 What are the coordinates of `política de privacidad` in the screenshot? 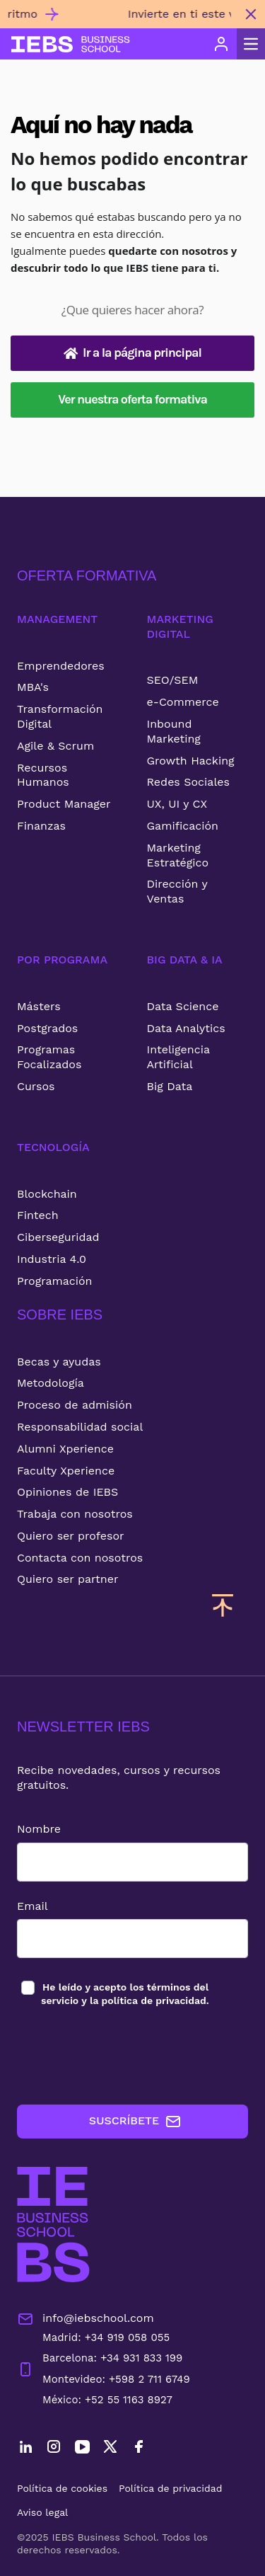 It's located at (154, 2000).